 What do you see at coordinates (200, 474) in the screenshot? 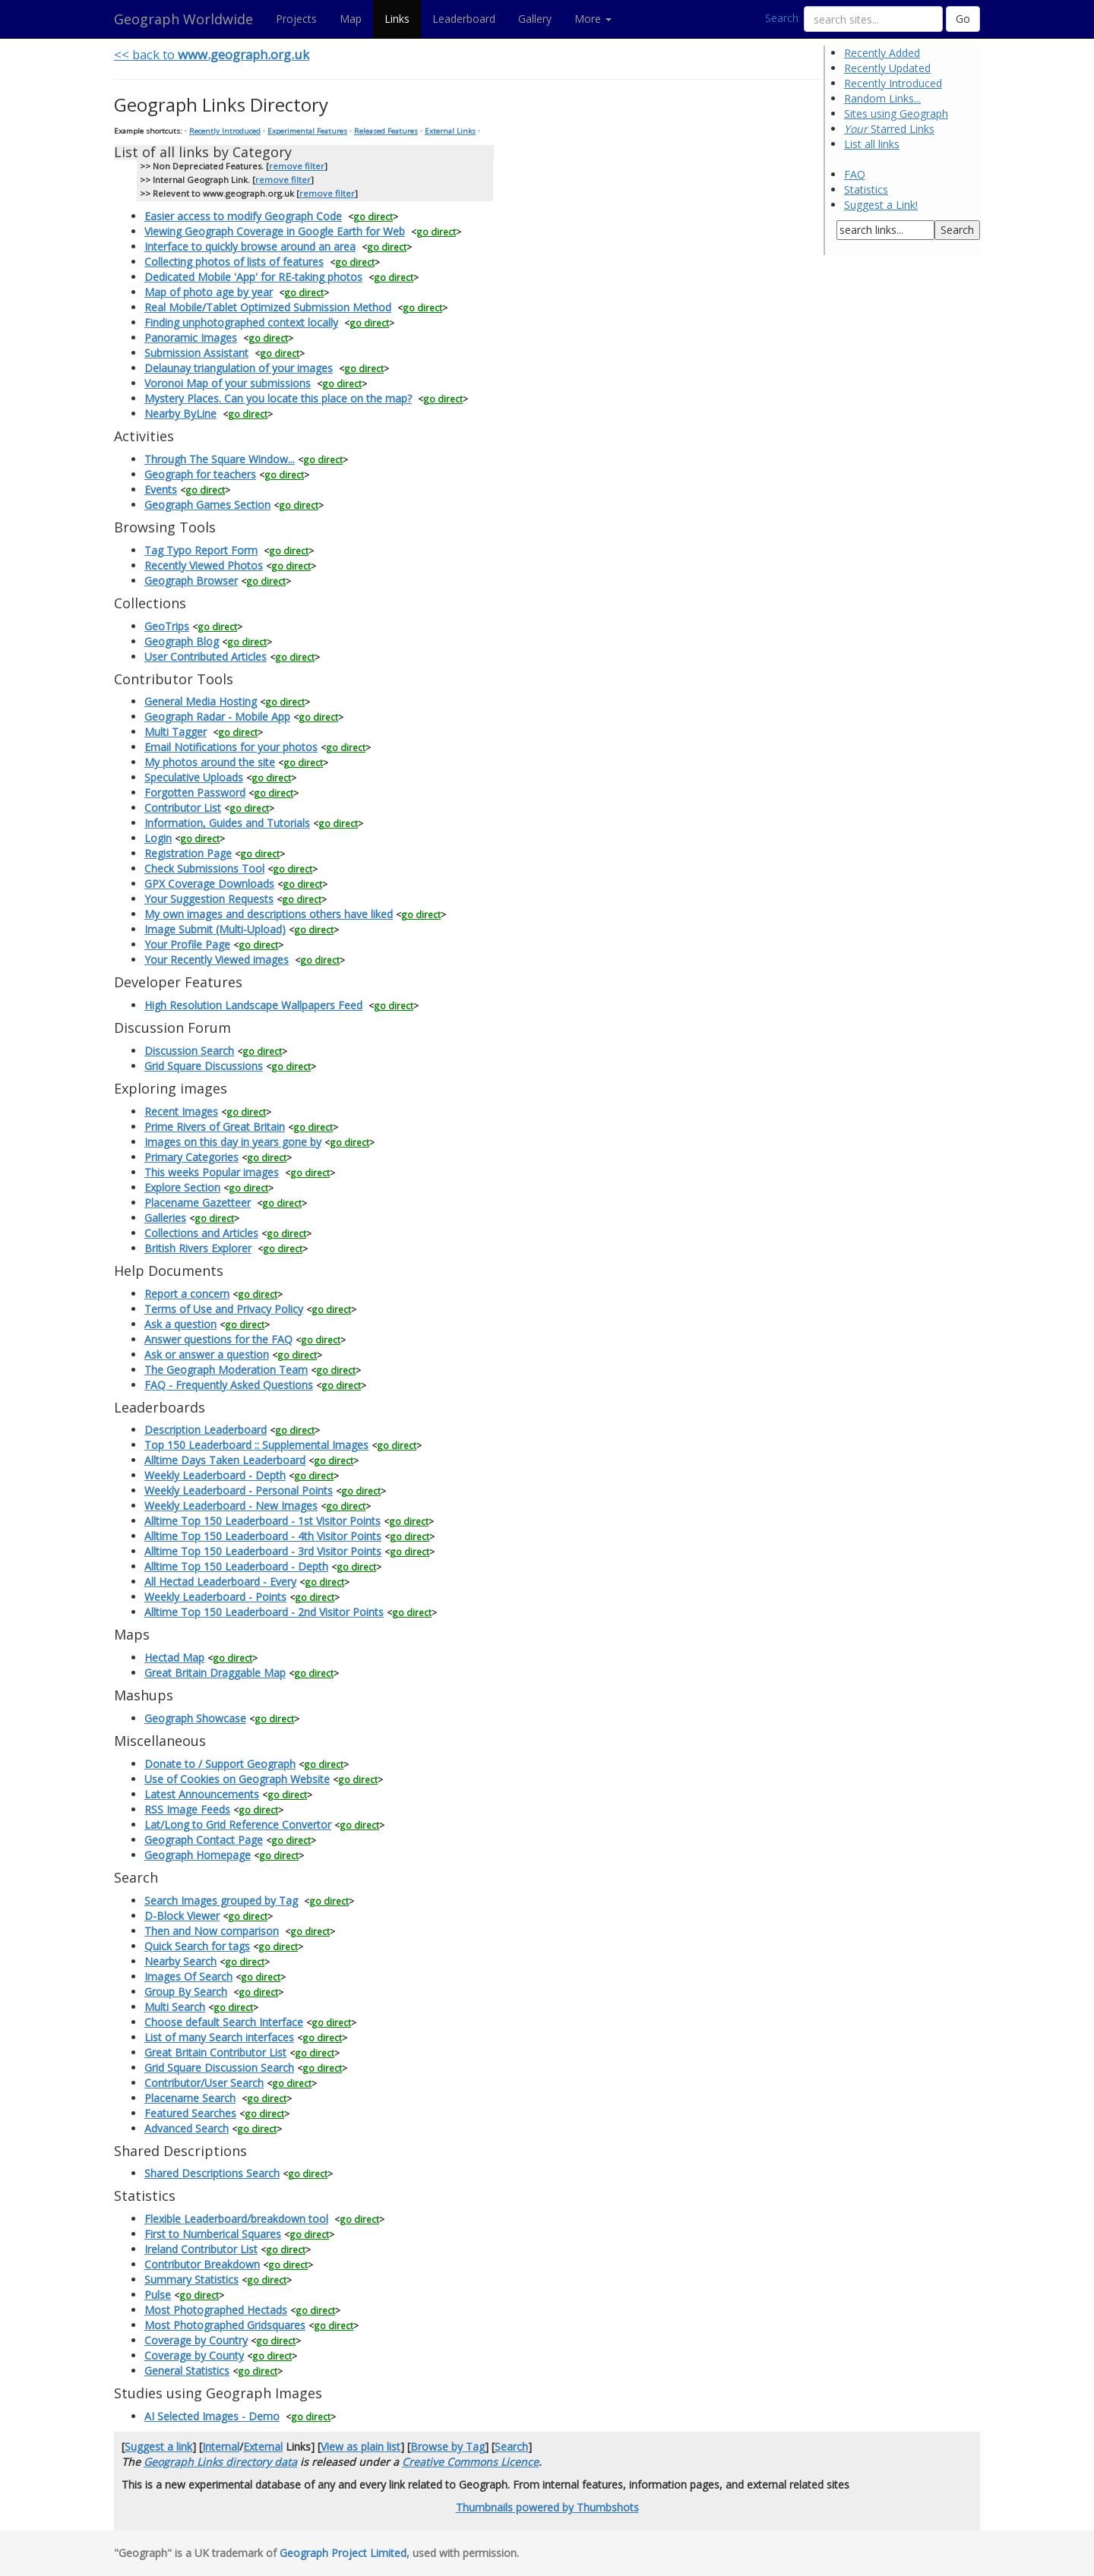
I see `Geograph for teachers` at bounding box center [200, 474].